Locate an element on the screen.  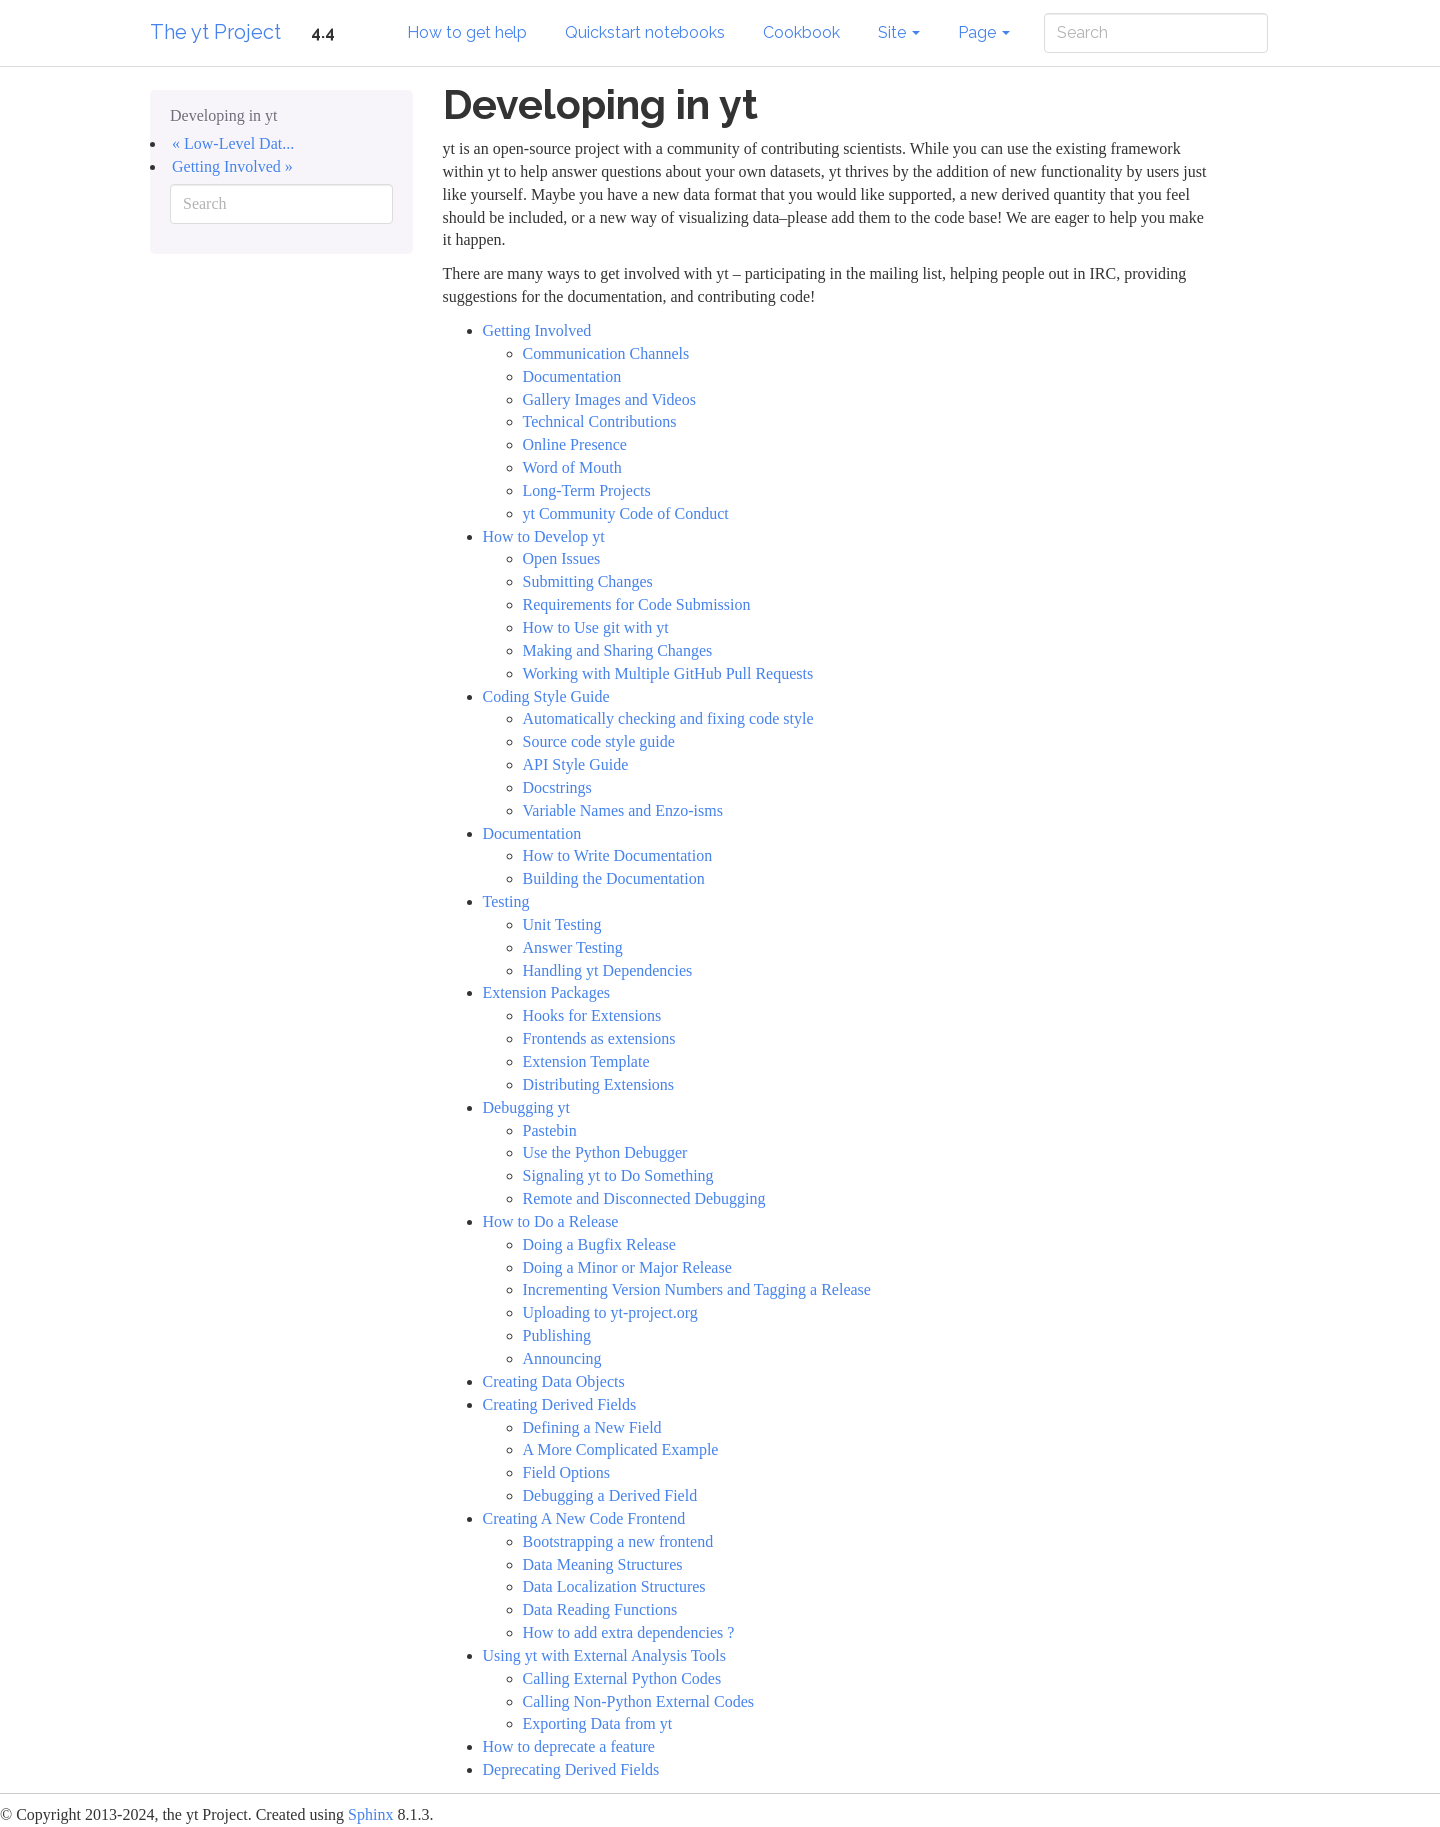
Extension Template is located at coordinates (586, 1061).